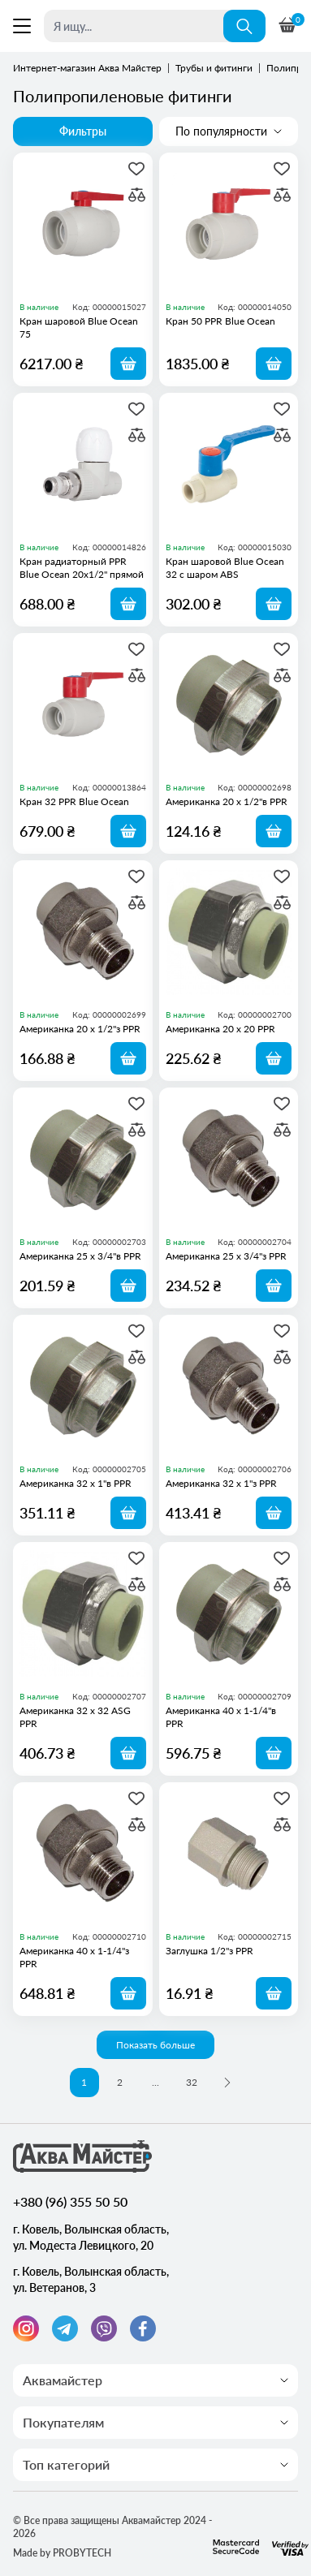 The height and width of the screenshot is (2576, 311). What do you see at coordinates (221, 1717) in the screenshot?
I see `Американка 40 х 1-1/4"в PPR` at bounding box center [221, 1717].